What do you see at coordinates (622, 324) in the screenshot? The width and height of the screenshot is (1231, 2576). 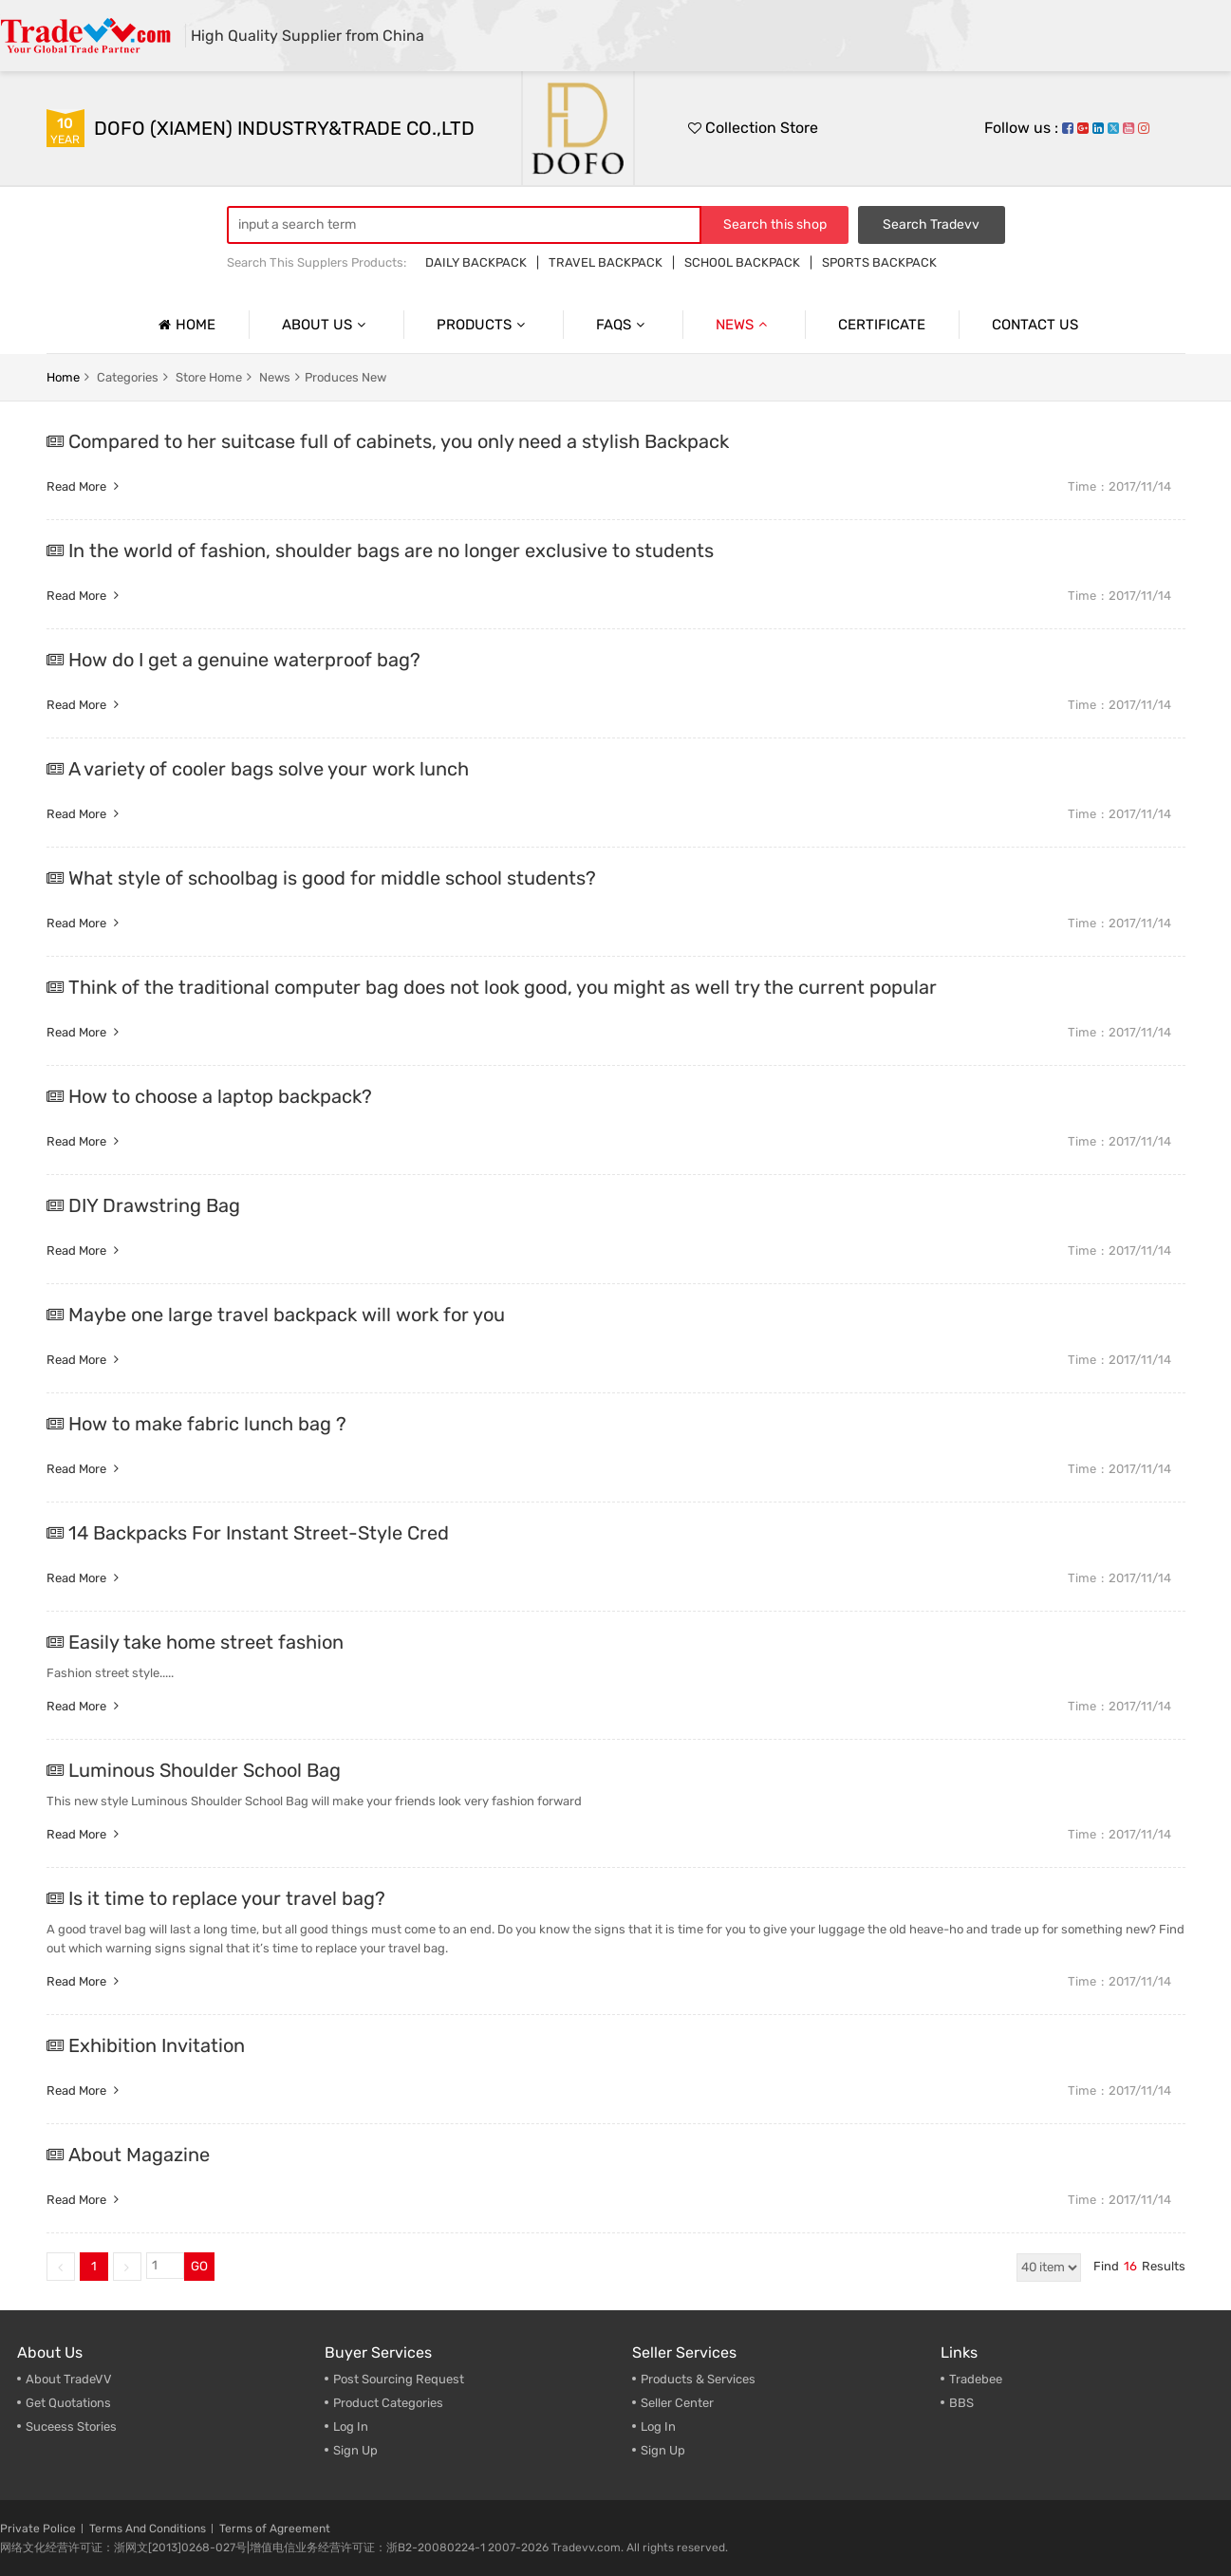 I see `Faqs` at bounding box center [622, 324].